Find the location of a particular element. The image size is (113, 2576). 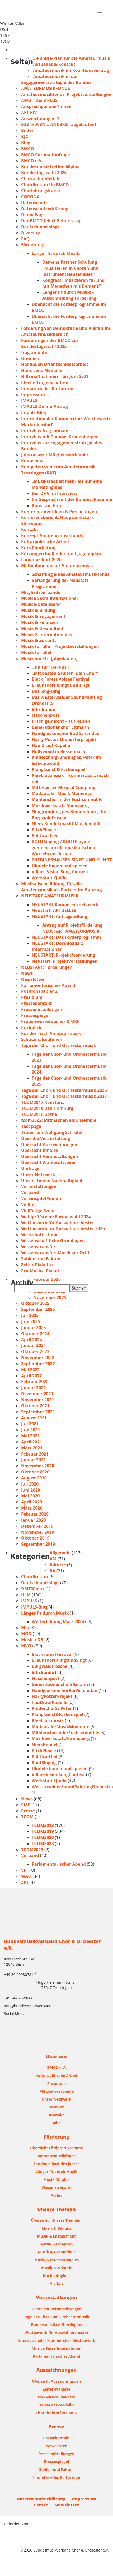

Maßnahmenpaket Amateurmusik is located at coordinates (57, 565).